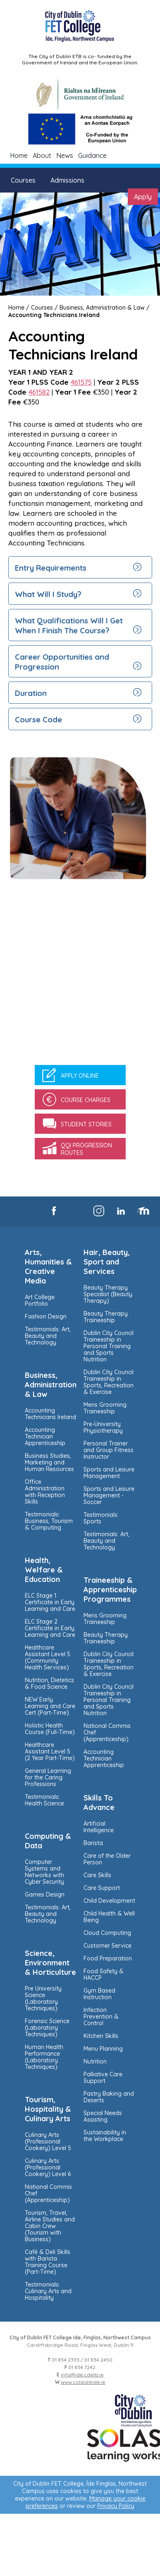 This screenshot has width=160, height=2576. I want to click on Child Development, so click(109, 1900).